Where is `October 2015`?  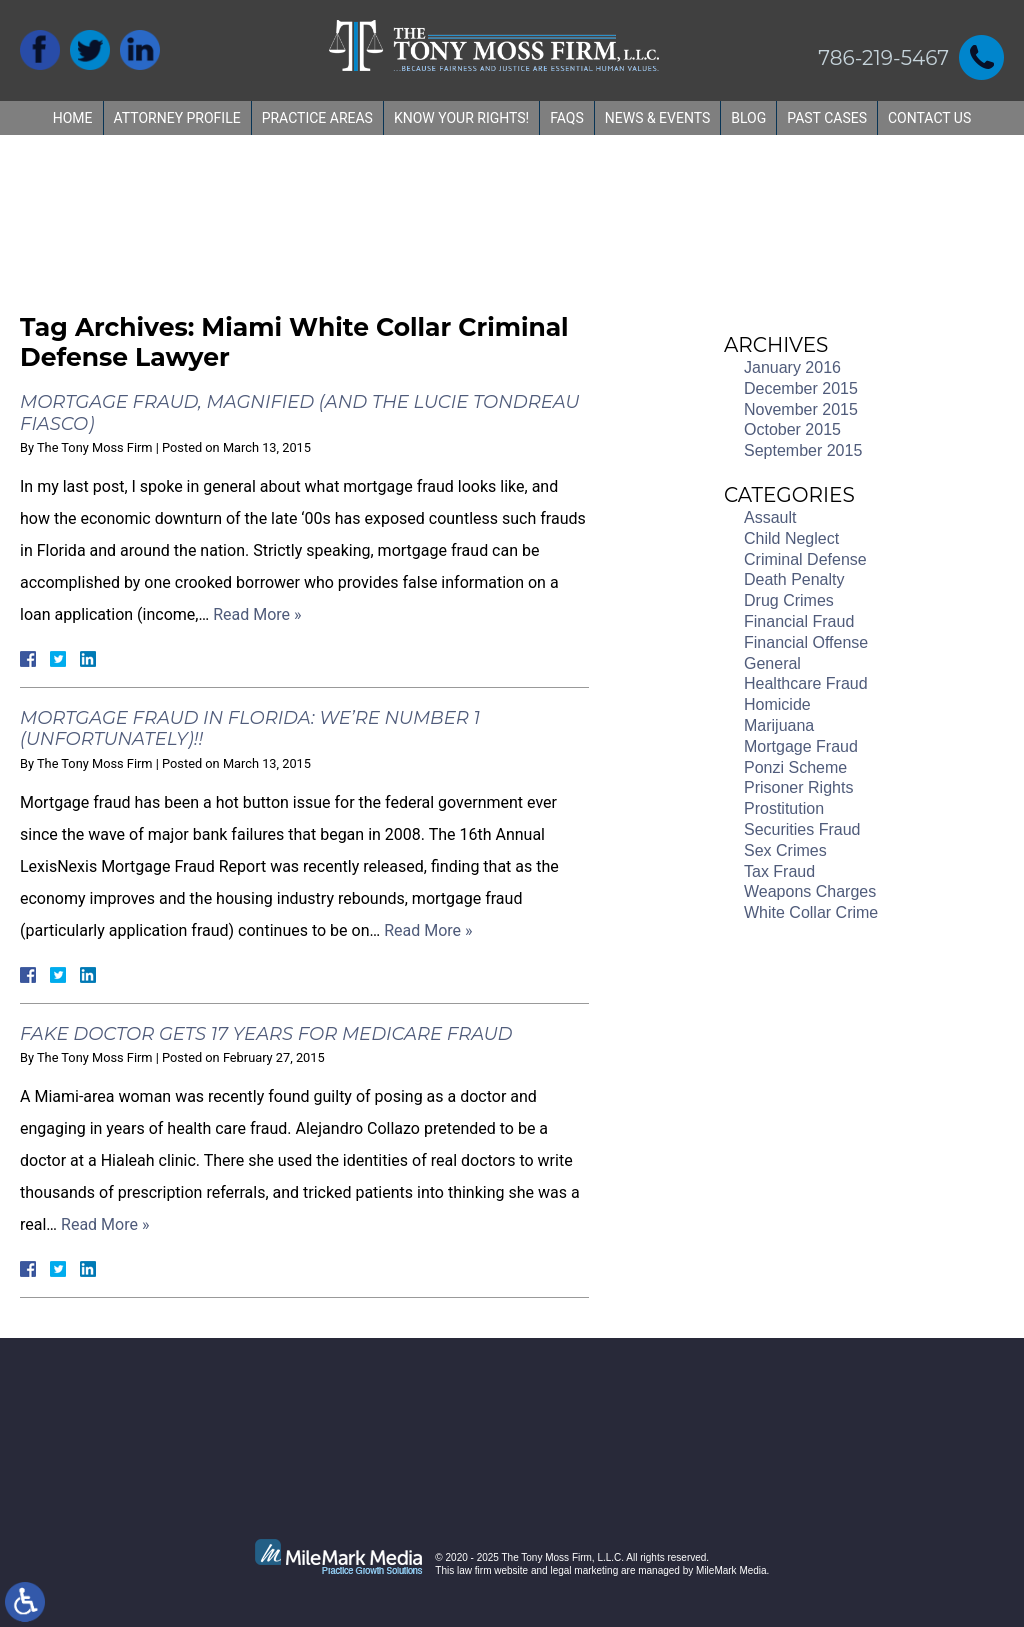 October 2015 is located at coordinates (792, 429).